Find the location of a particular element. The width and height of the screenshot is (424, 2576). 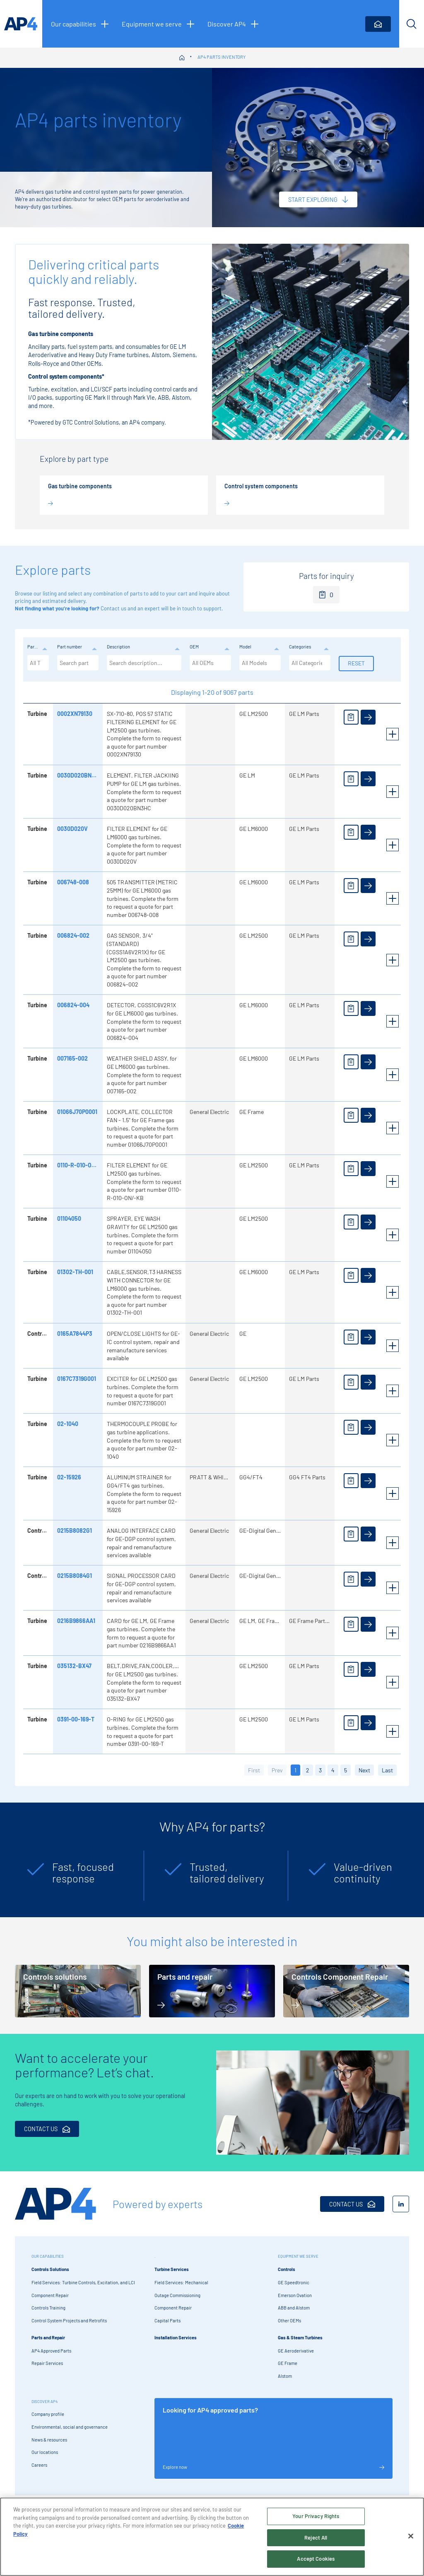

Installation Services is located at coordinates (175, 2337).